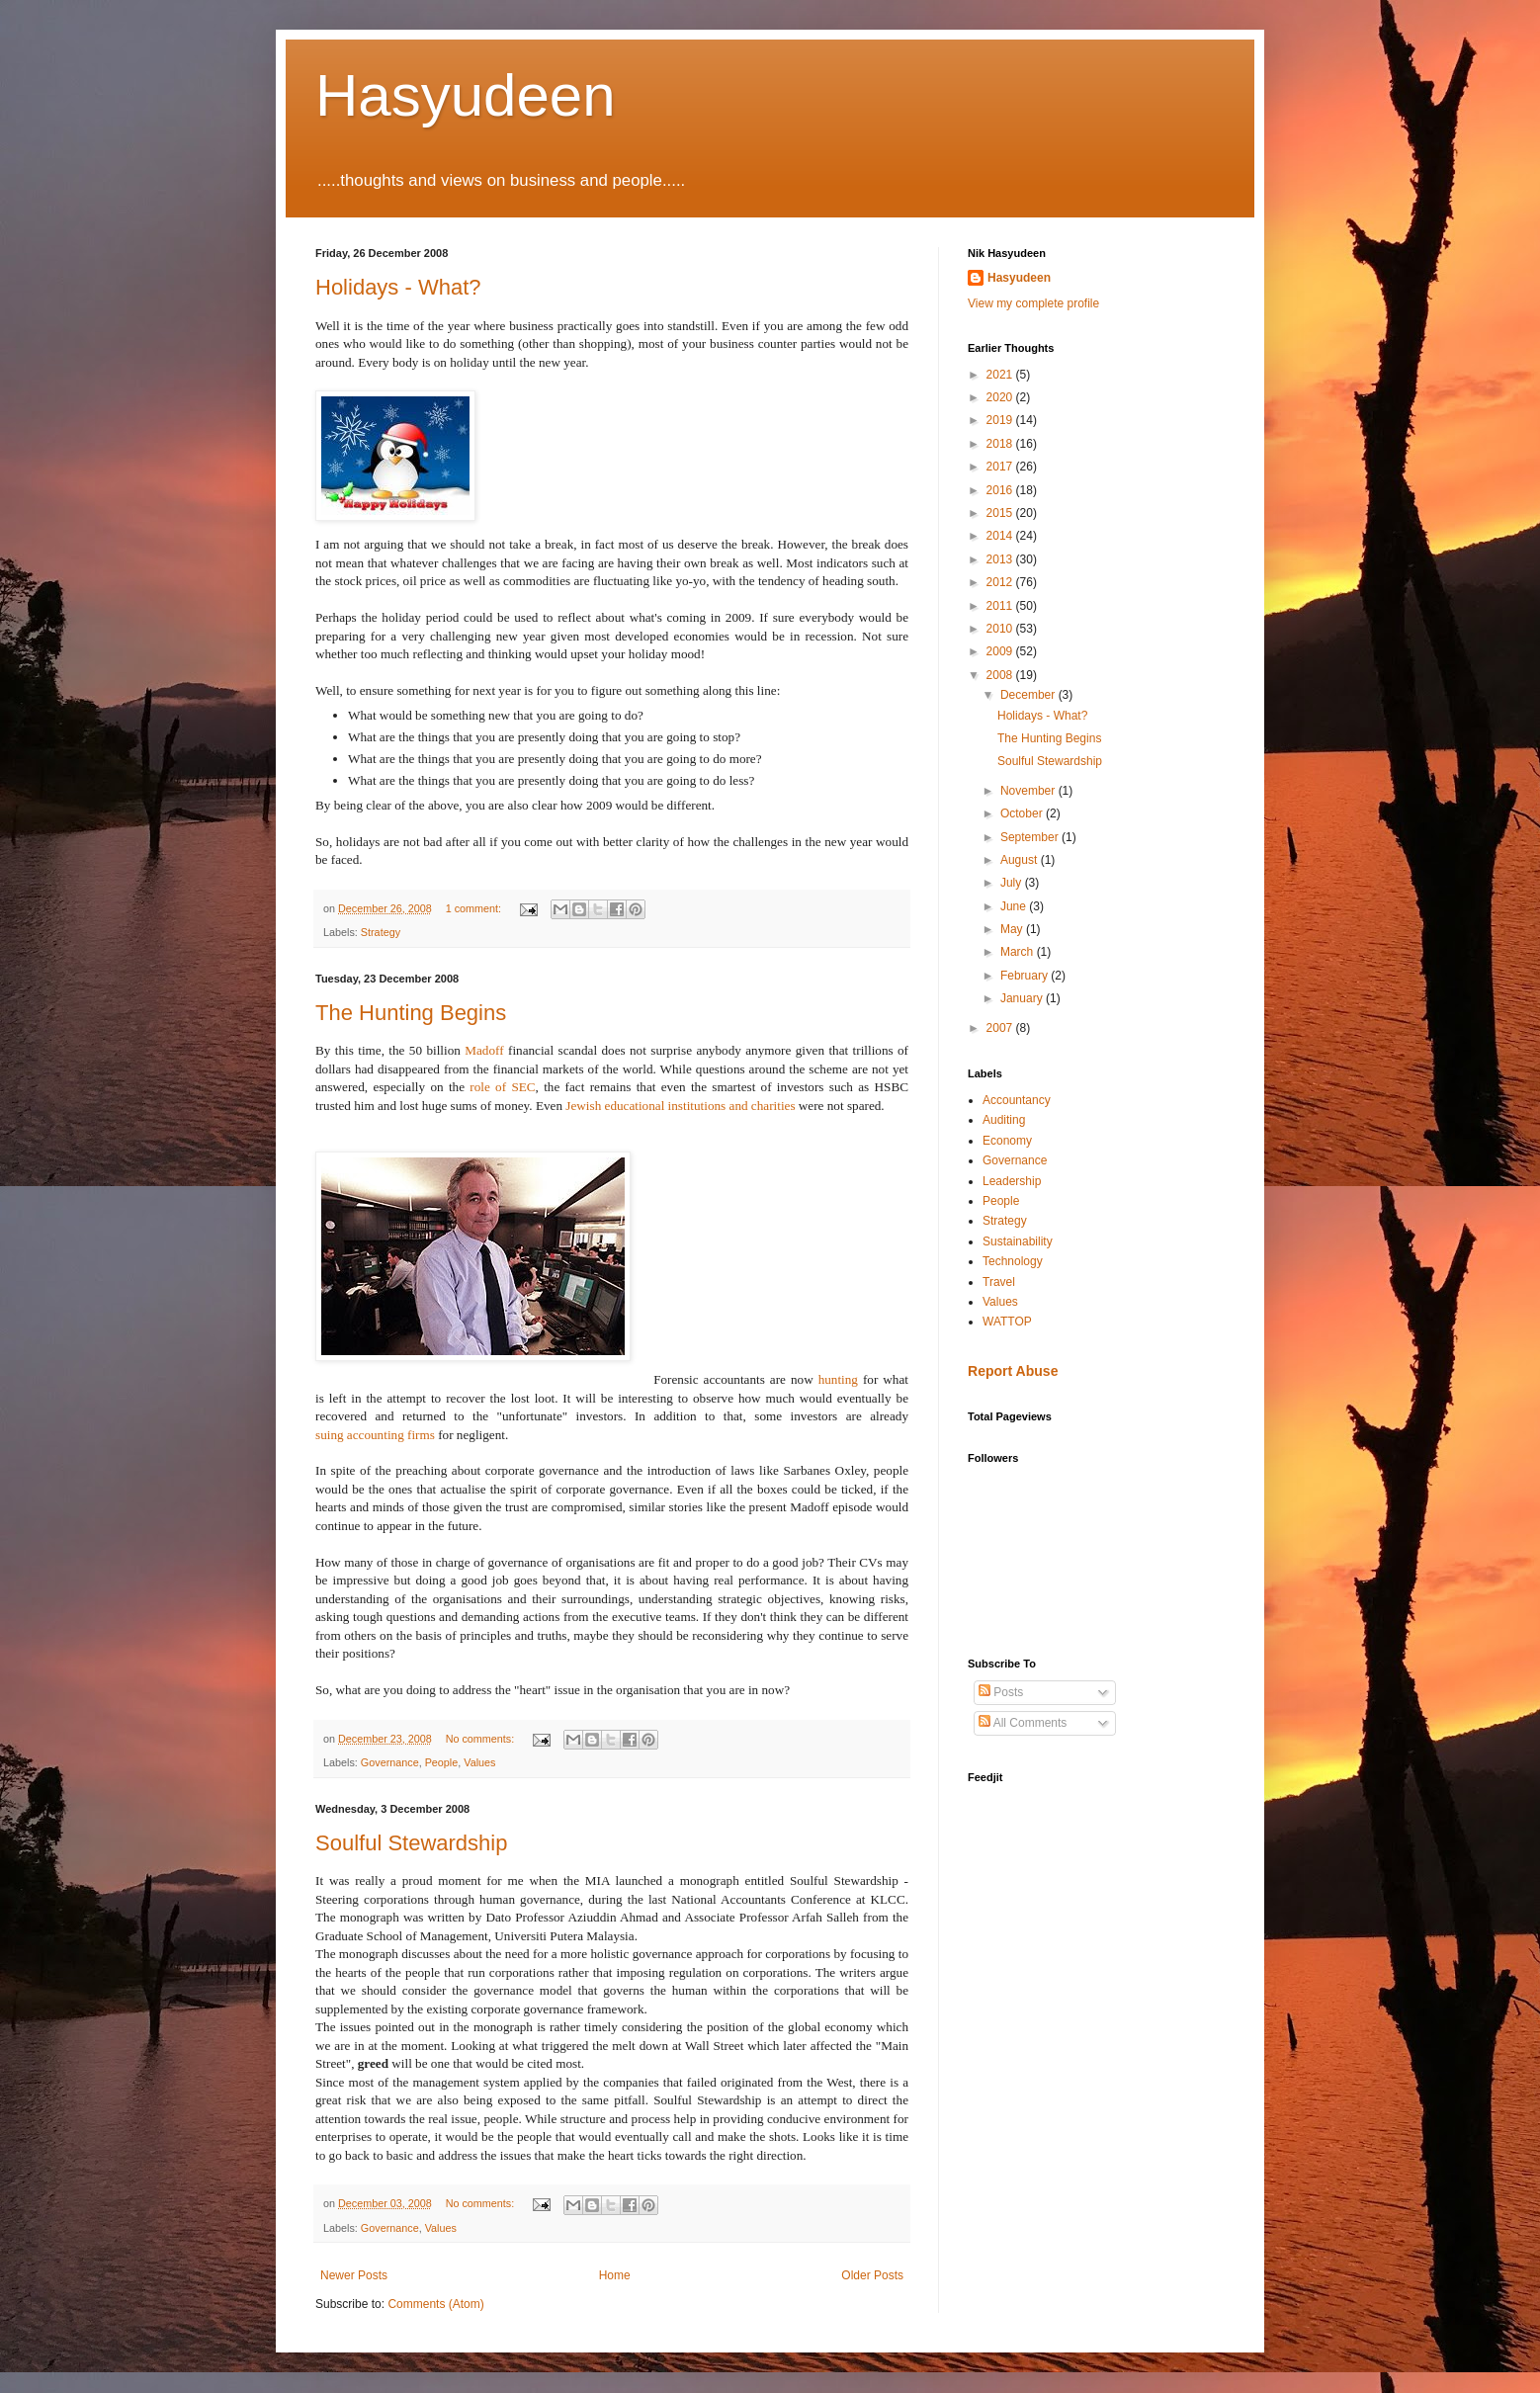 Image resolution: width=1540 pixels, height=2393 pixels. What do you see at coordinates (482, 1739) in the screenshot?
I see `No comments:` at bounding box center [482, 1739].